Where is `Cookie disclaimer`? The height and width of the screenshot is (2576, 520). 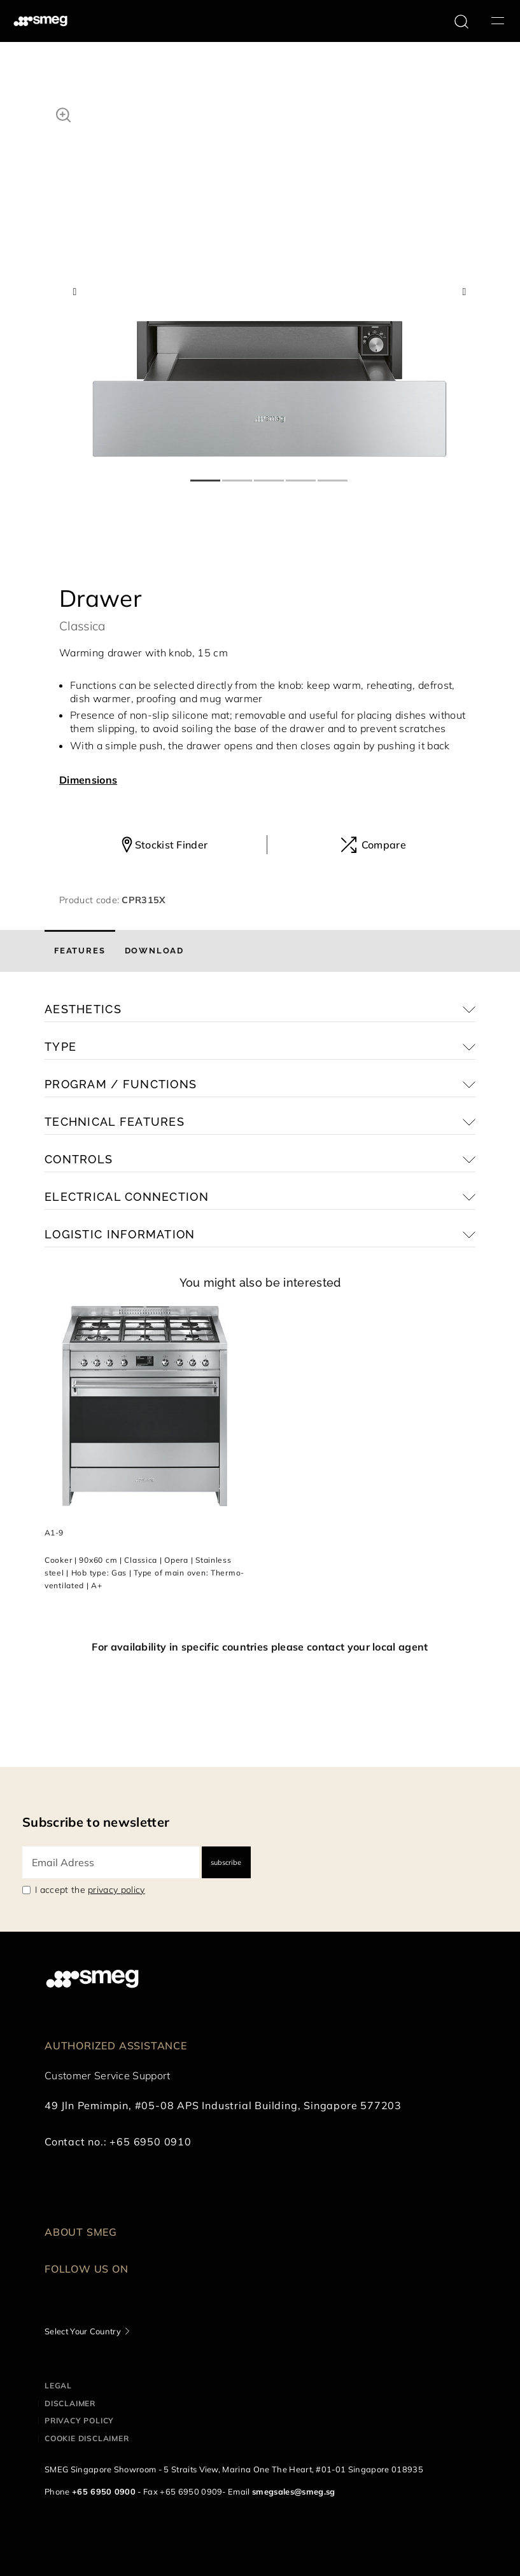
Cookie disclaimer is located at coordinates (87, 2438).